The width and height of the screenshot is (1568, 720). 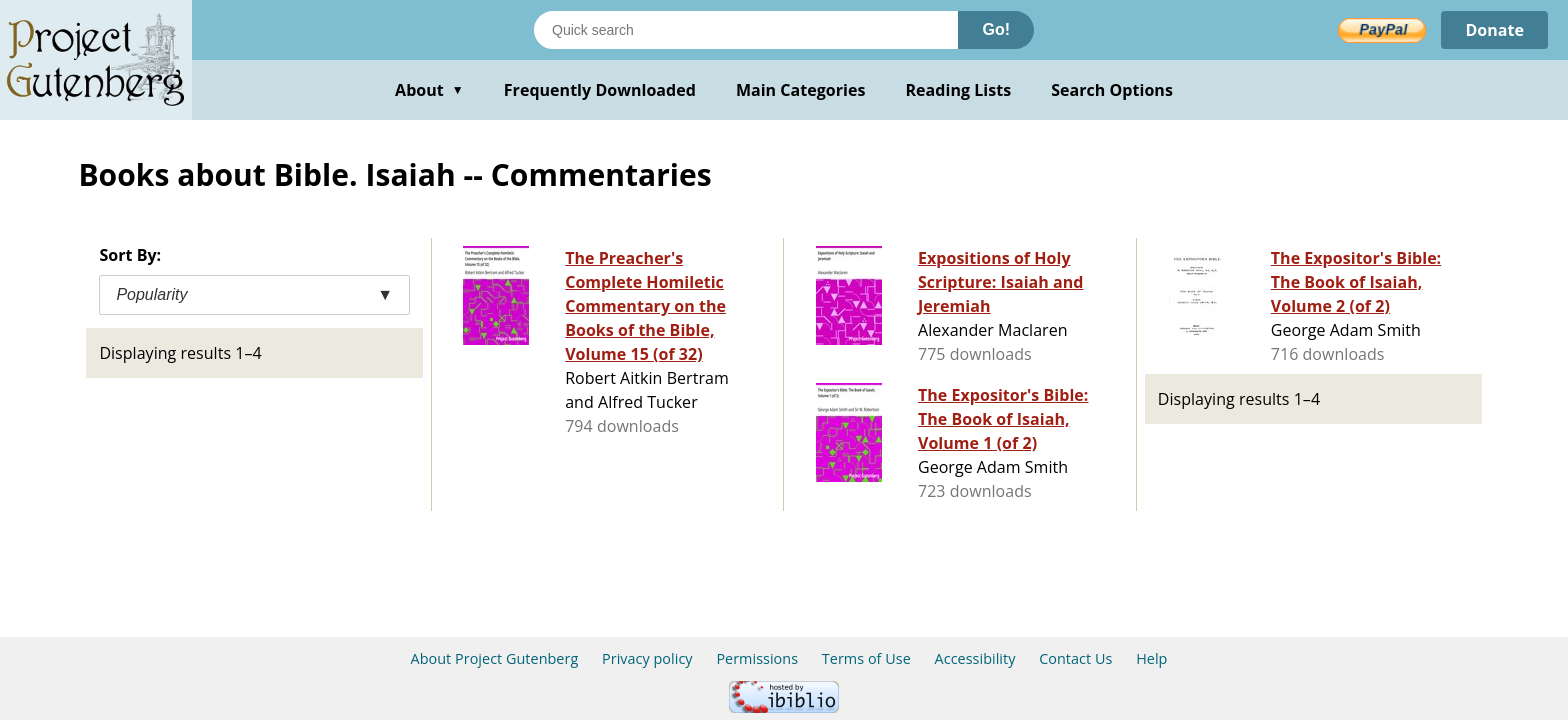 What do you see at coordinates (996, 29) in the screenshot?
I see `Go!` at bounding box center [996, 29].